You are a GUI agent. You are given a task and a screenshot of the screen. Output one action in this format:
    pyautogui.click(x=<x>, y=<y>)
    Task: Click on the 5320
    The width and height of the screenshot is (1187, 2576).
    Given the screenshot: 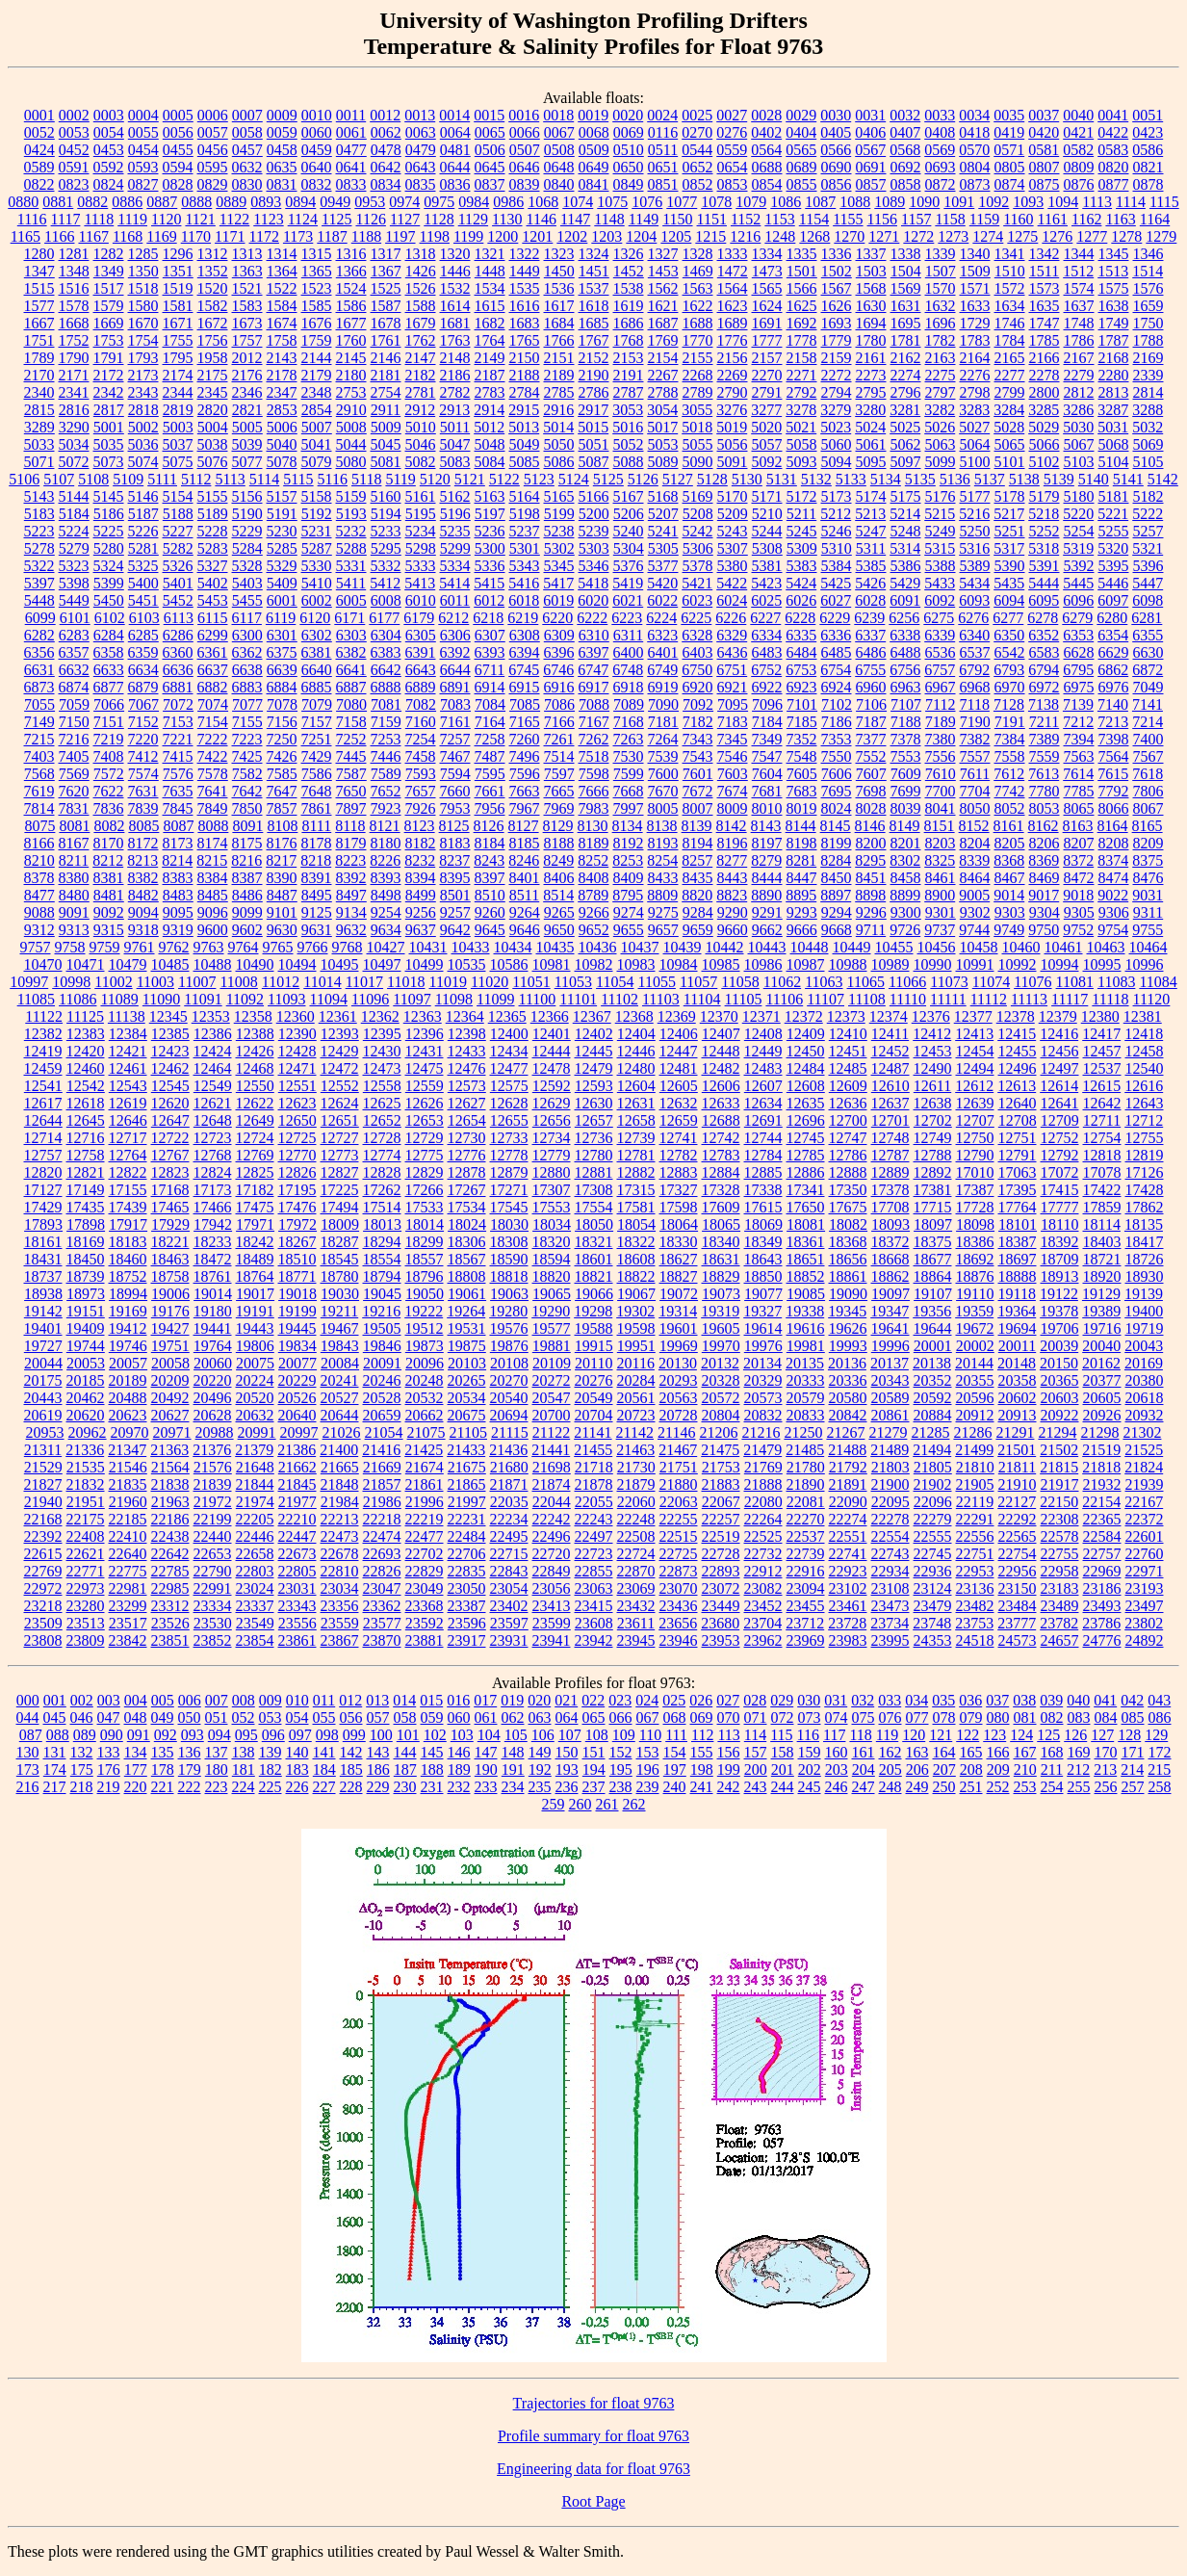 What is the action you would take?
    pyautogui.click(x=1112, y=548)
    